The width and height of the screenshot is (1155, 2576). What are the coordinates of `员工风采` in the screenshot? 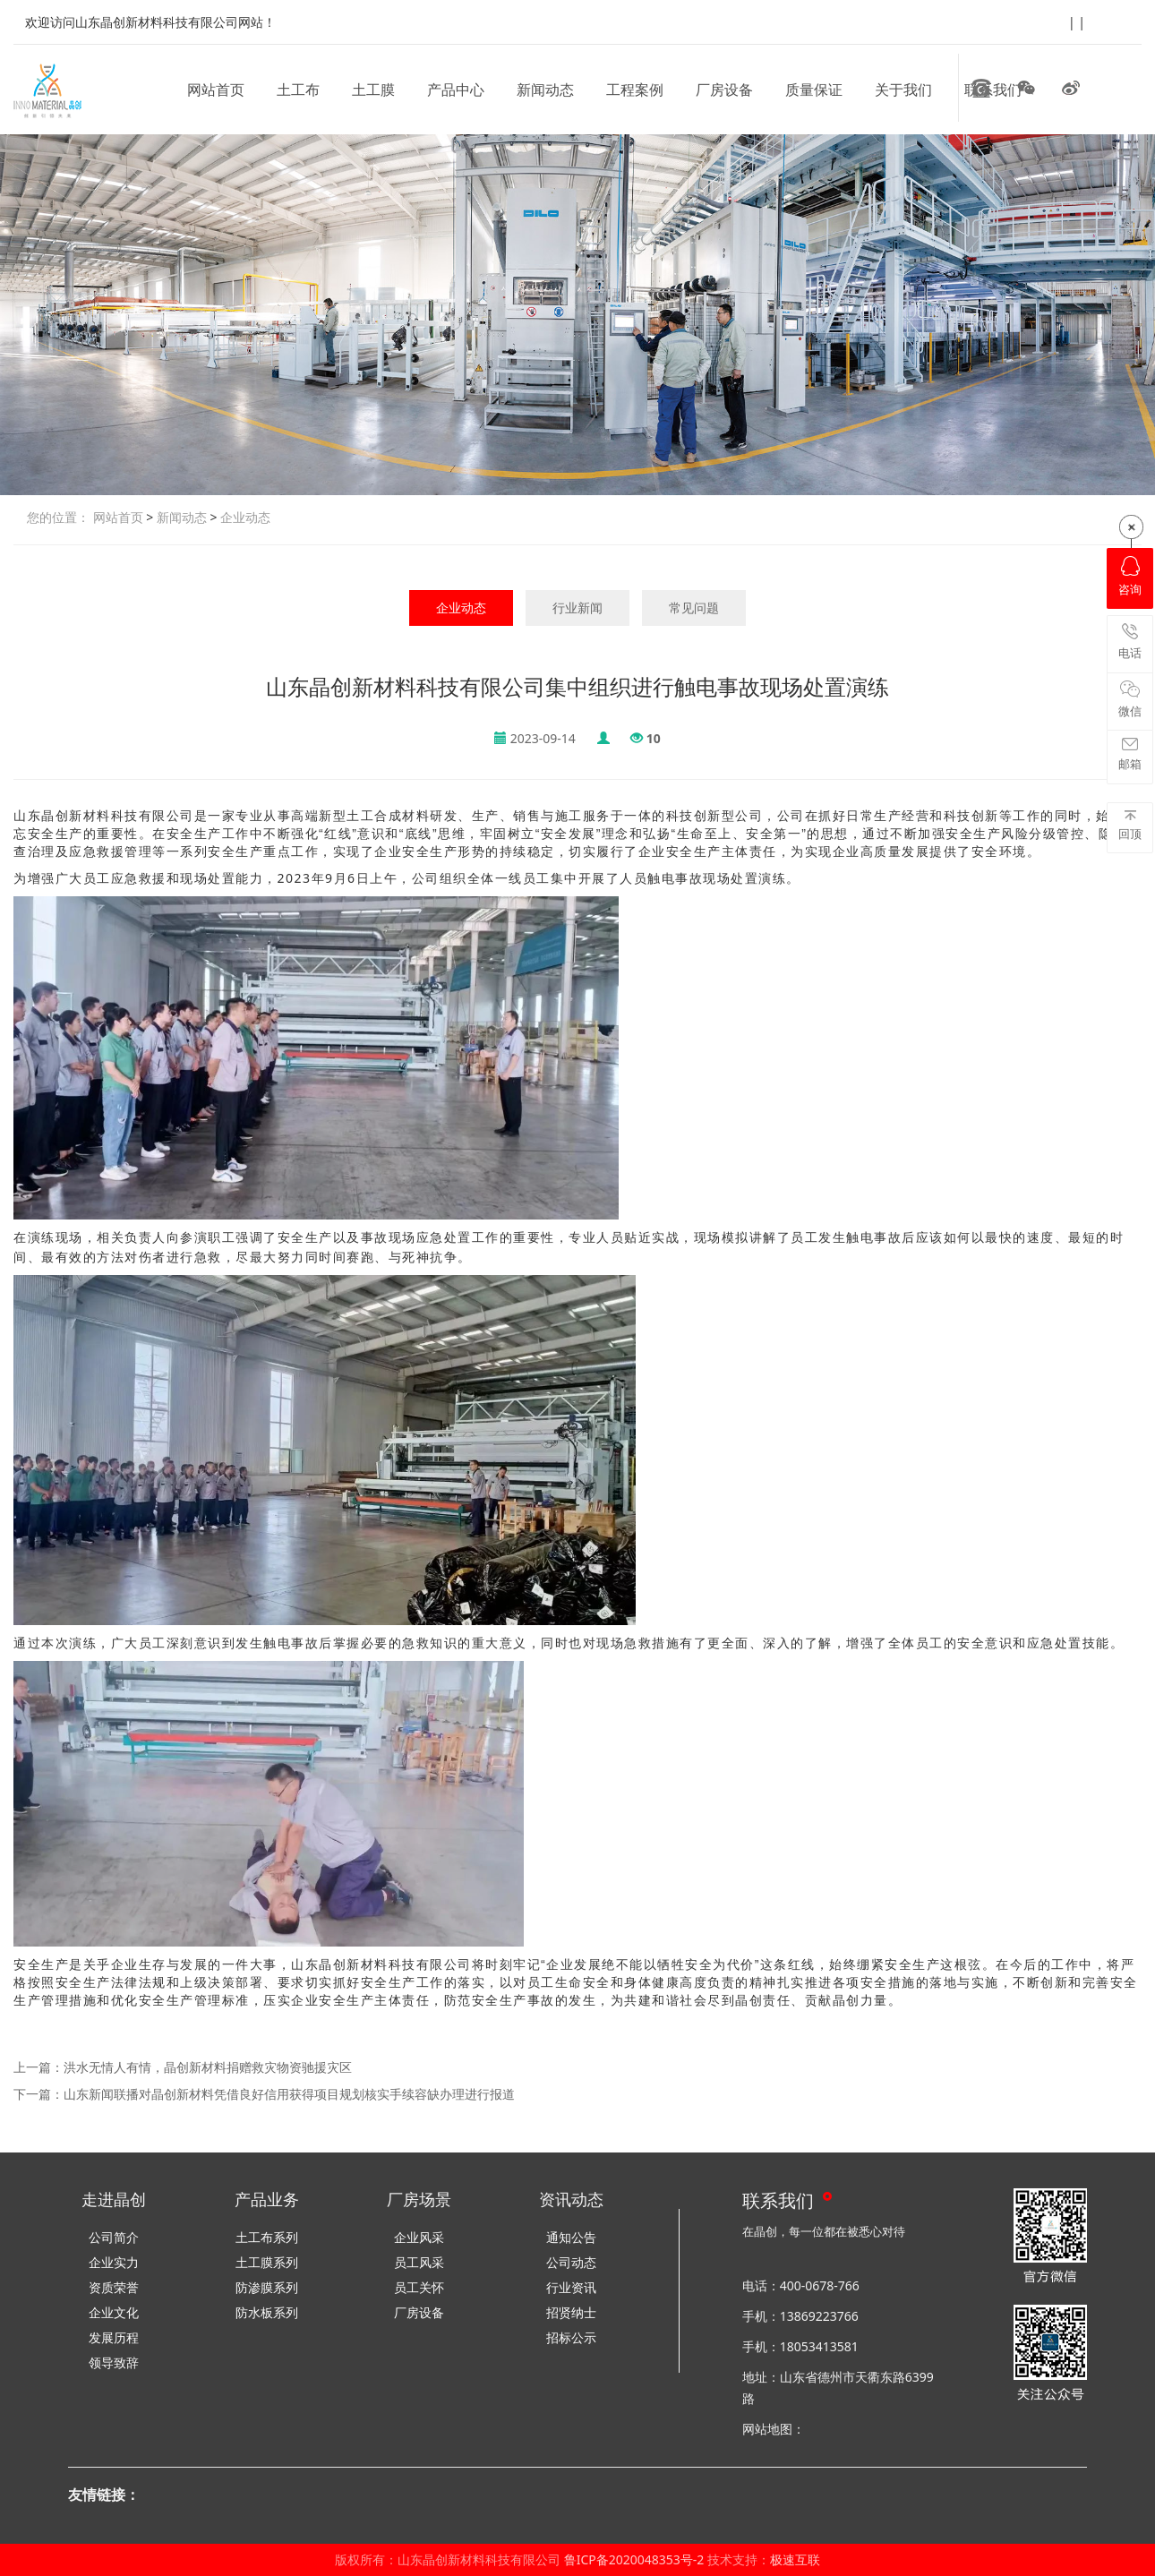 It's located at (419, 2262).